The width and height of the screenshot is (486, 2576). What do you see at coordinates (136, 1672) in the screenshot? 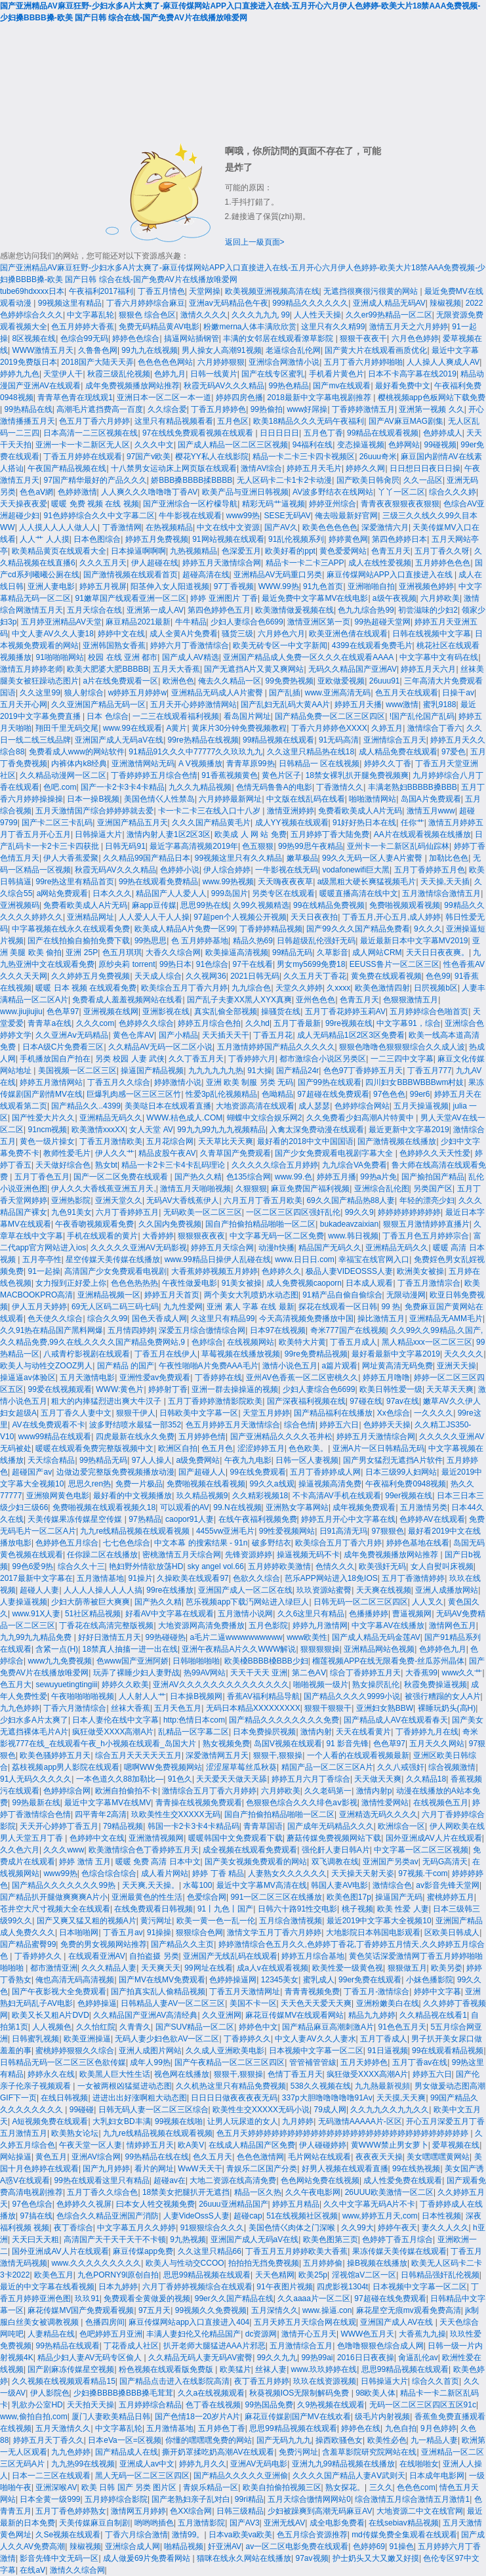
I see `玩弄了裸睡少妇人妻野战` at bounding box center [136, 1672].